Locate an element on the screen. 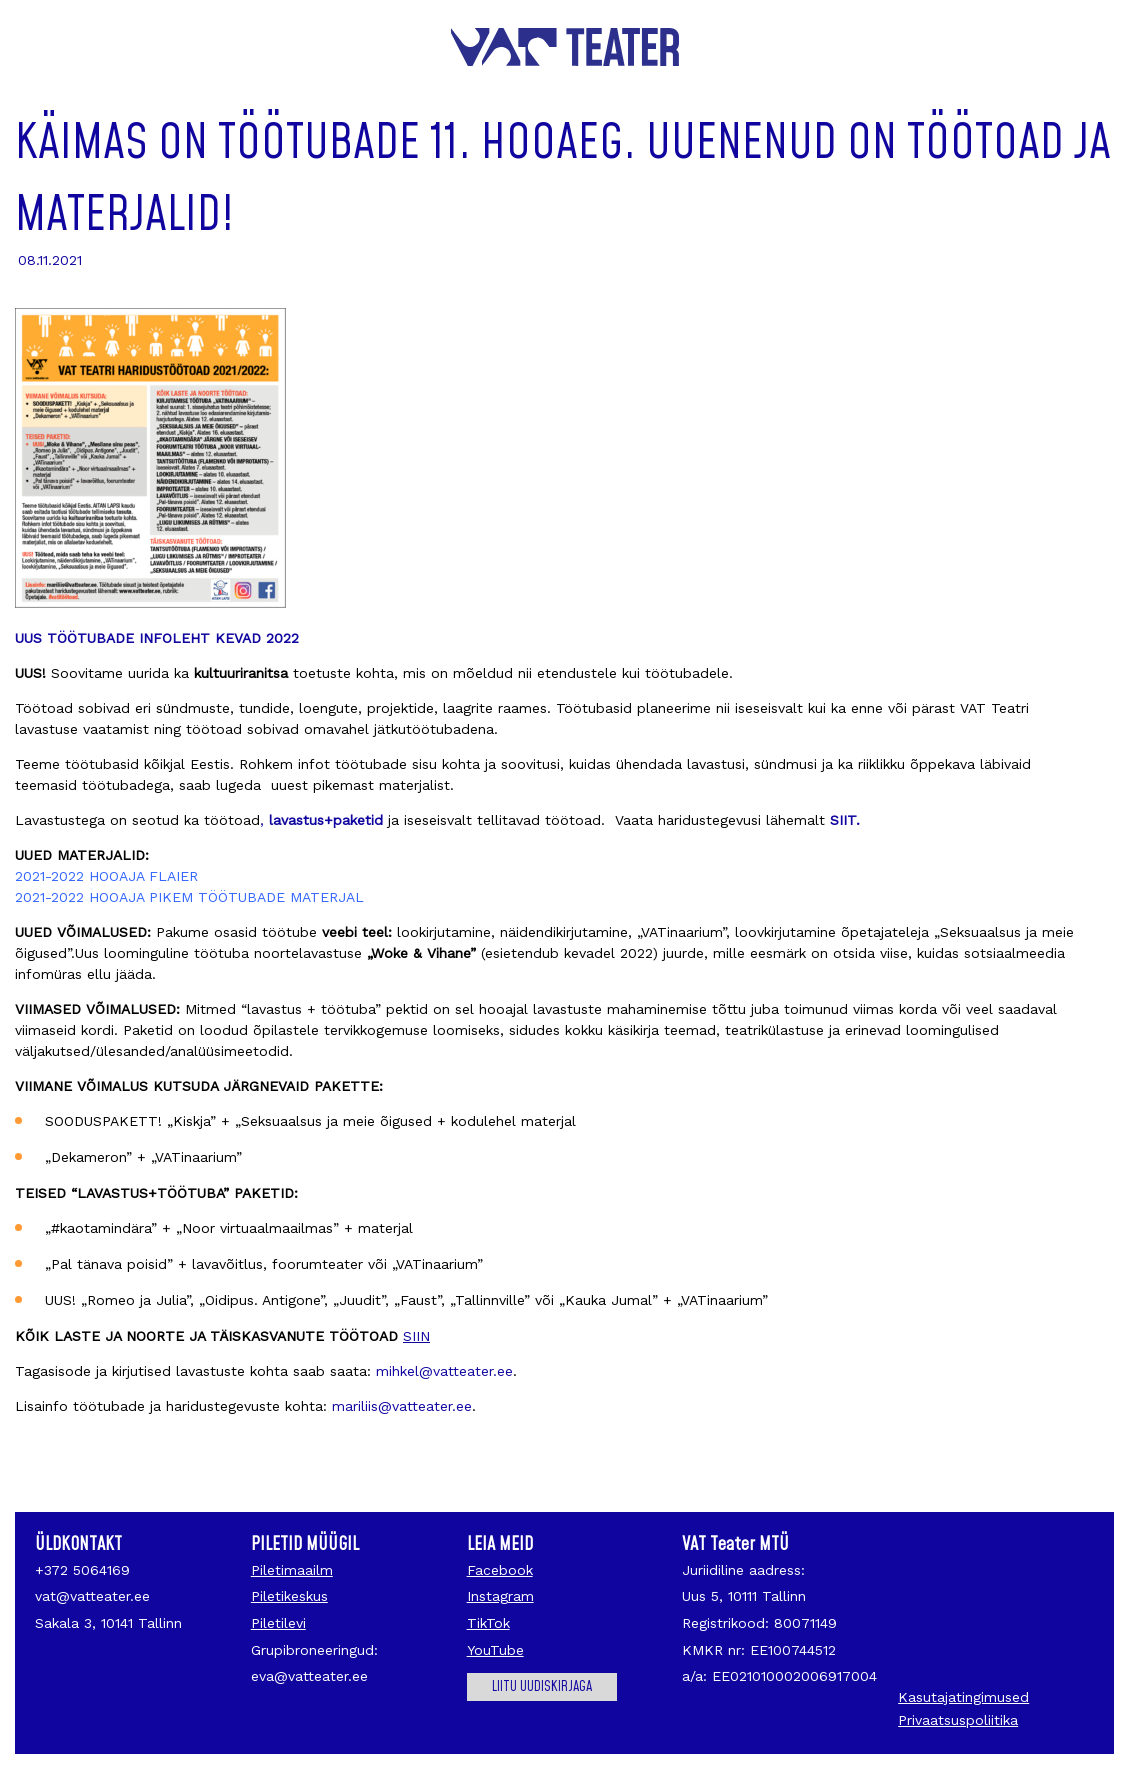  TikTok is located at coordinates (488, 1623).